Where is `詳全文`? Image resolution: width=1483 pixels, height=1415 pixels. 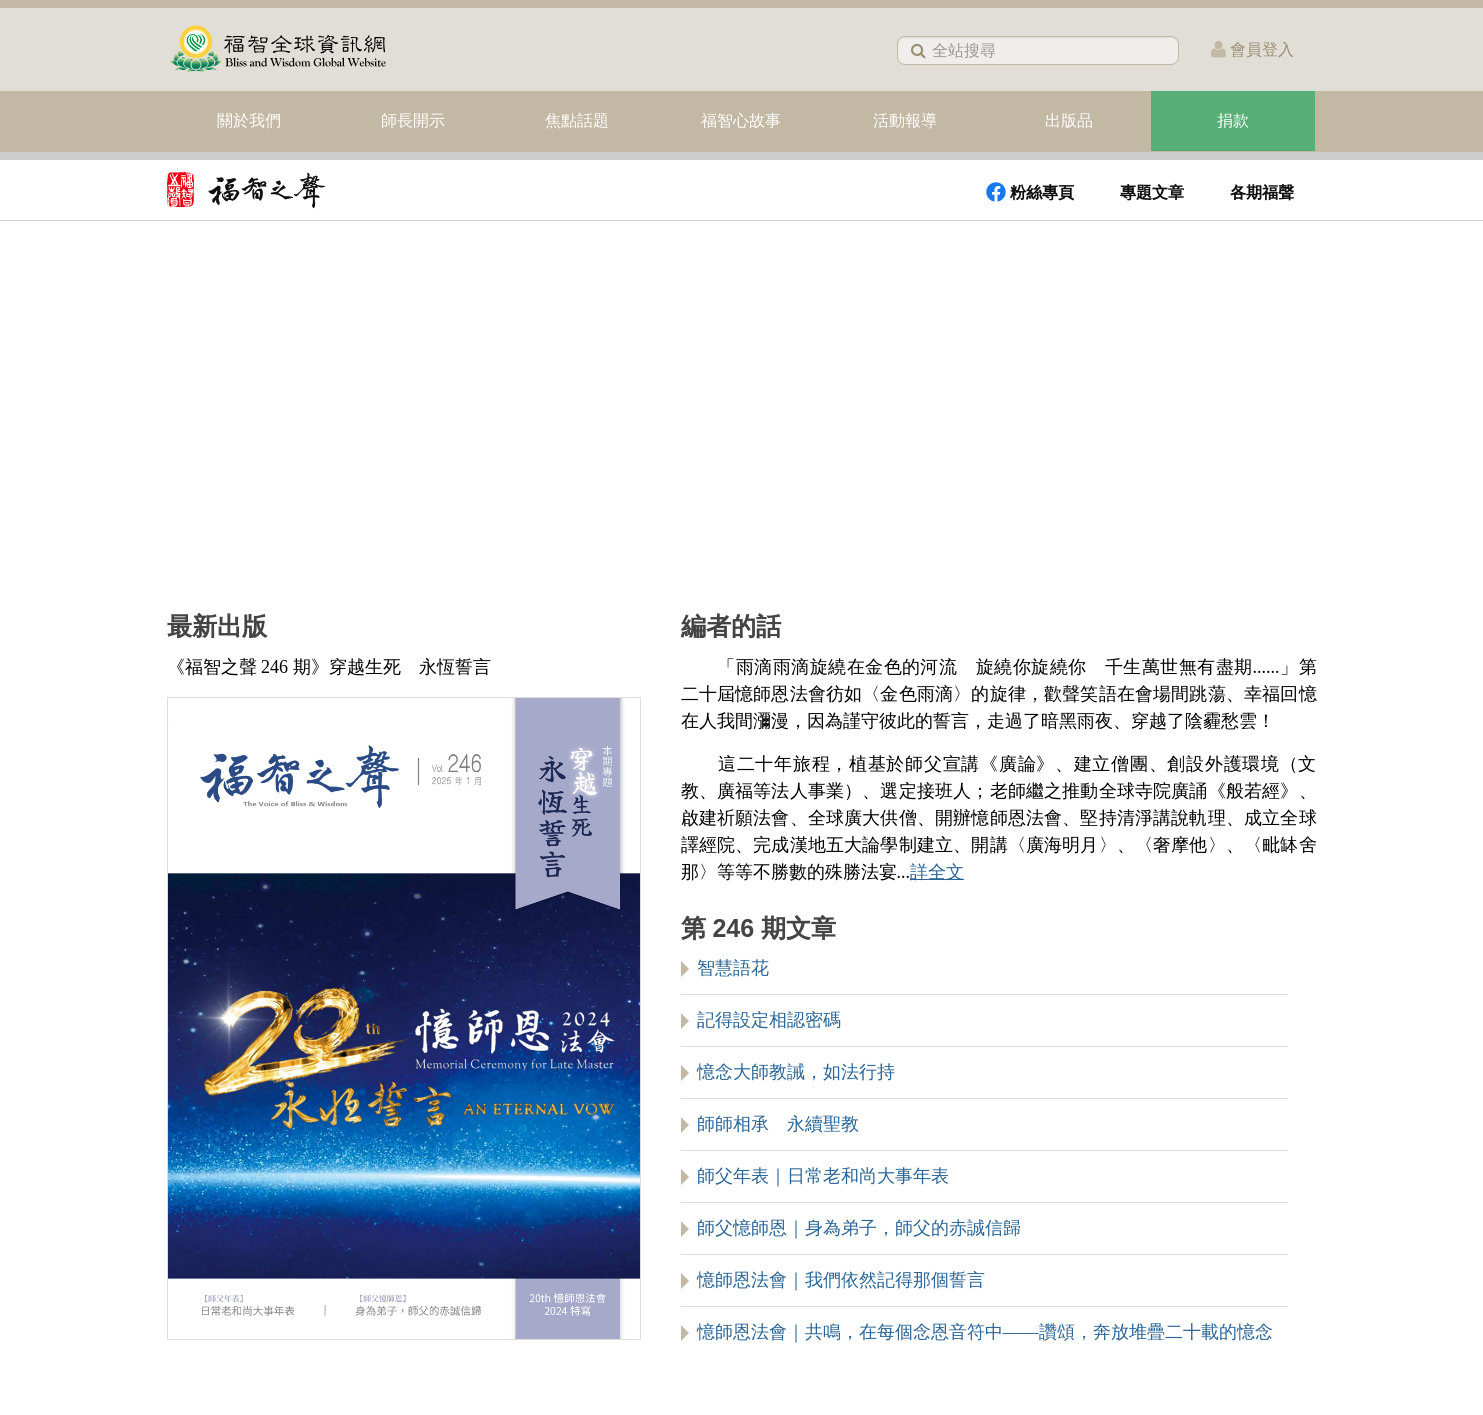 詳全文 is located at coordinates (937, 872).